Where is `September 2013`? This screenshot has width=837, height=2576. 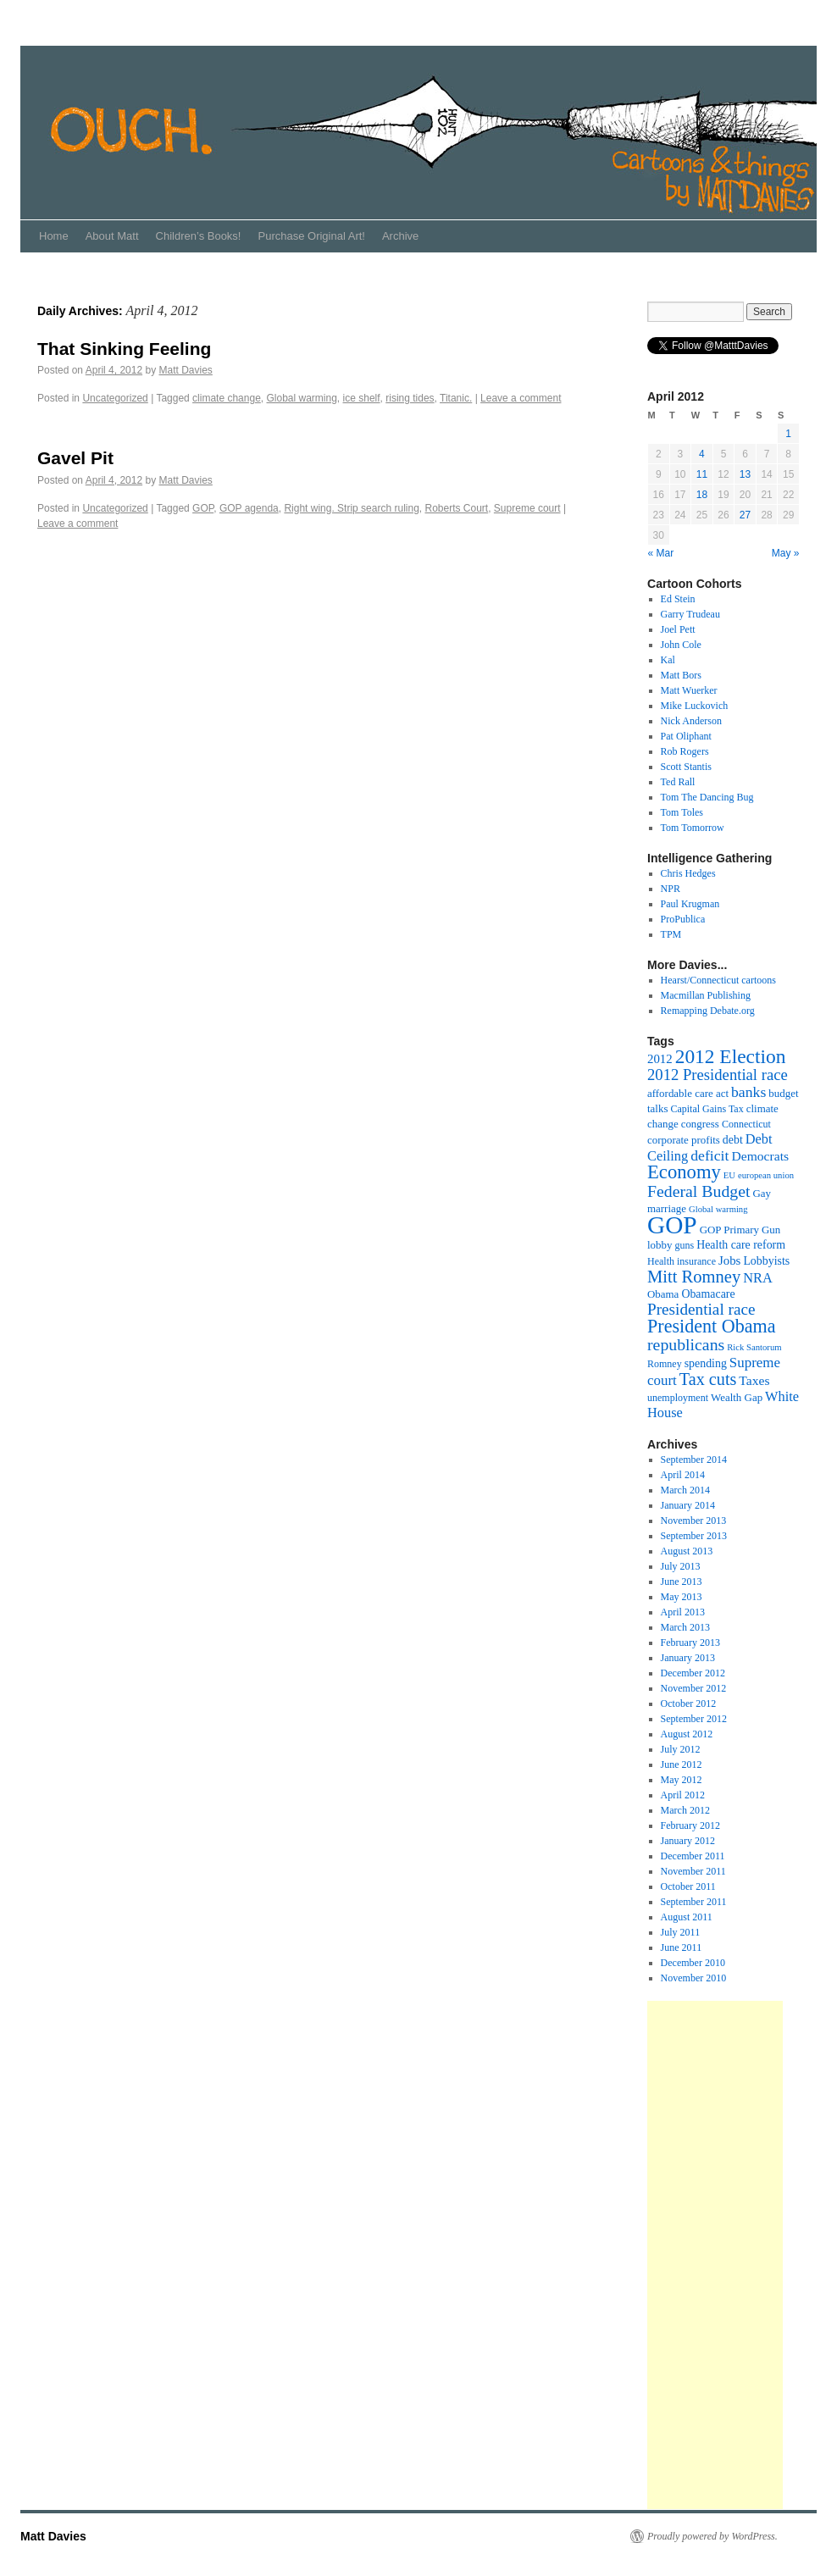
September 2013 is located at coordinates (694, 1536).